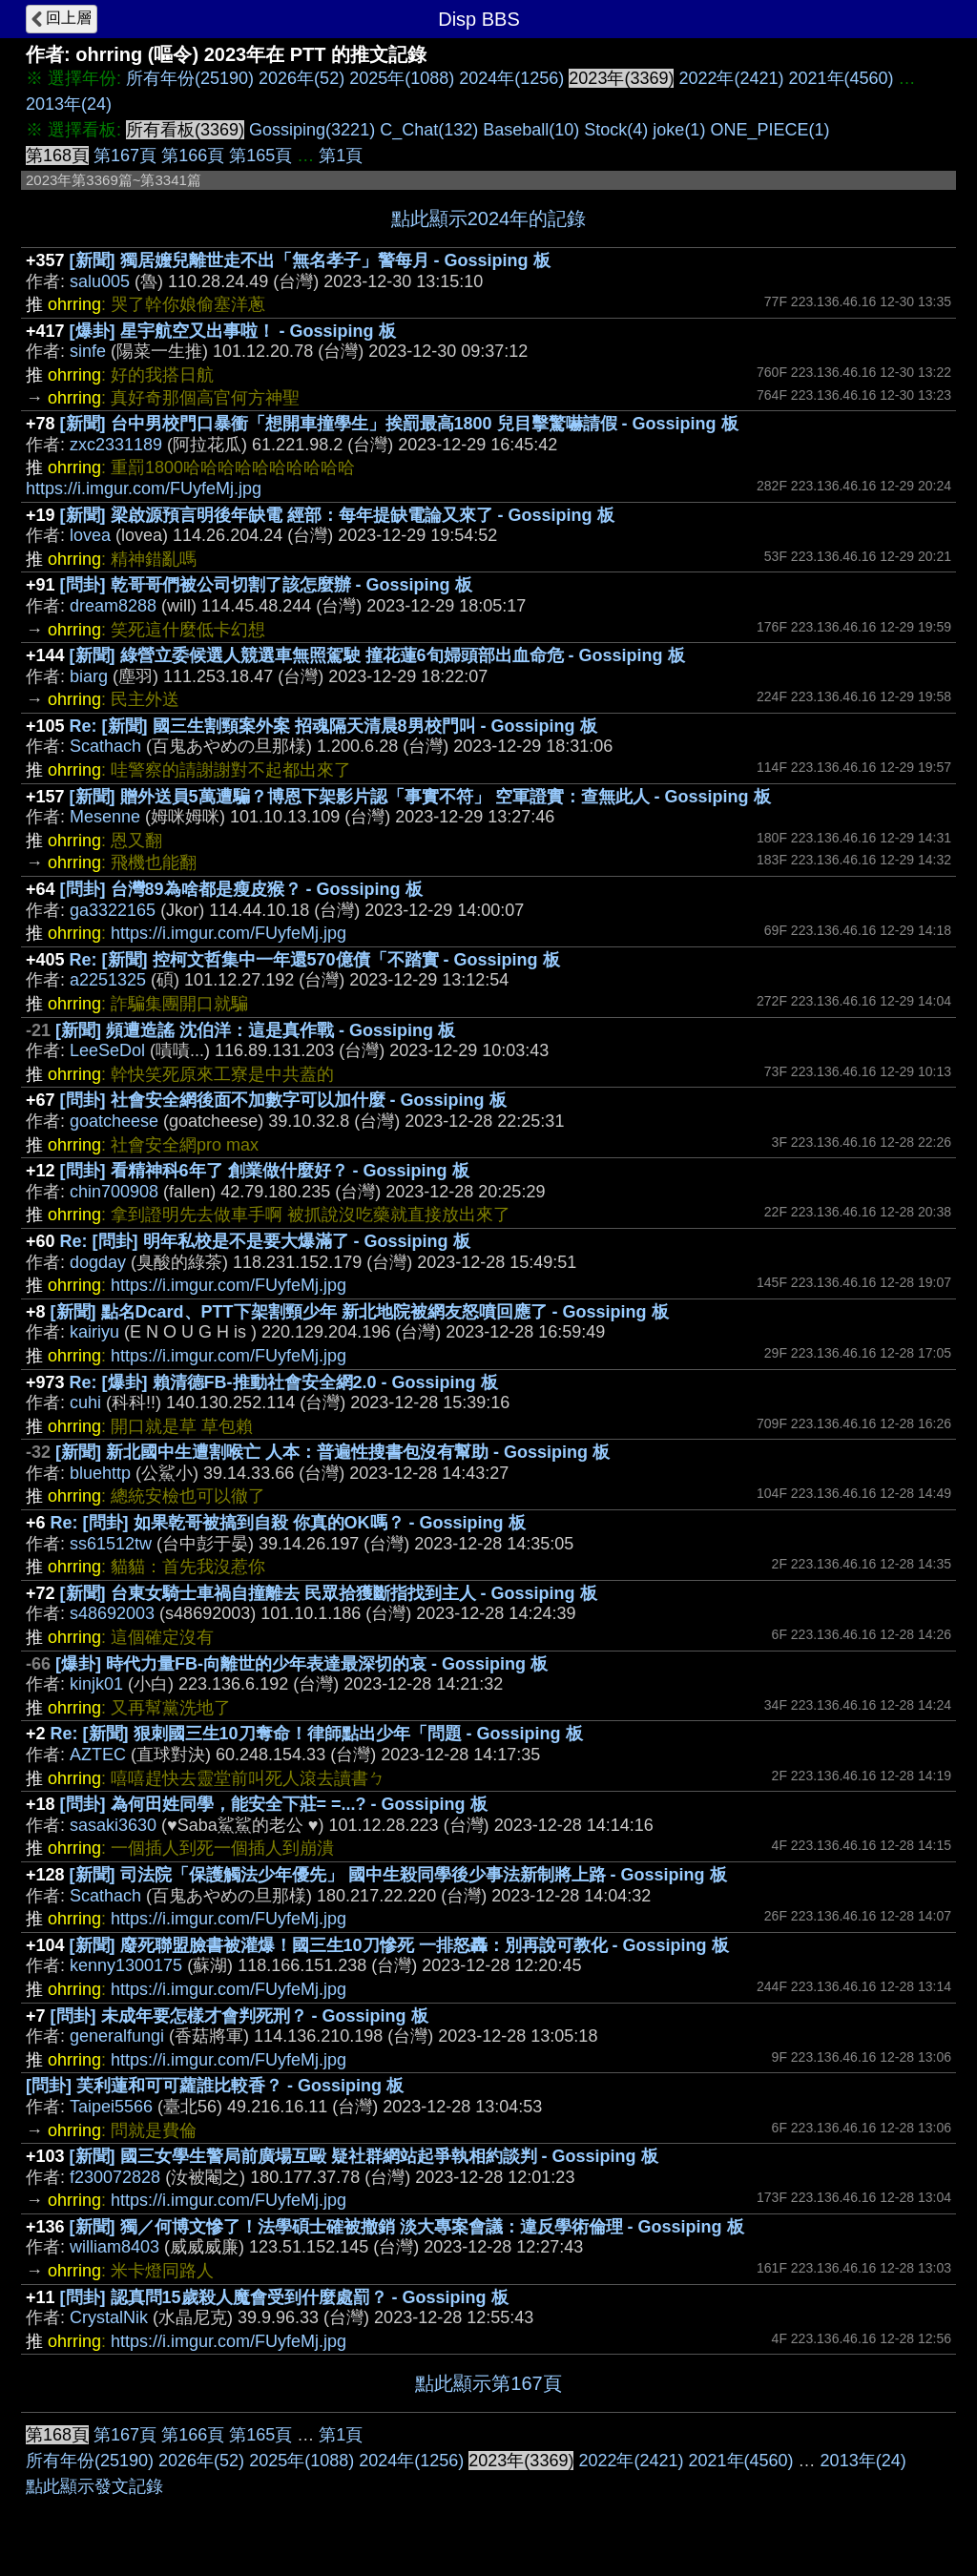 Image resolution: width=977 pixels, height=2576 pixels. What do you see at coordinates (111, 1543) in the screenshot?
I see `ss61512tw` at bounding box center [111, 1543].